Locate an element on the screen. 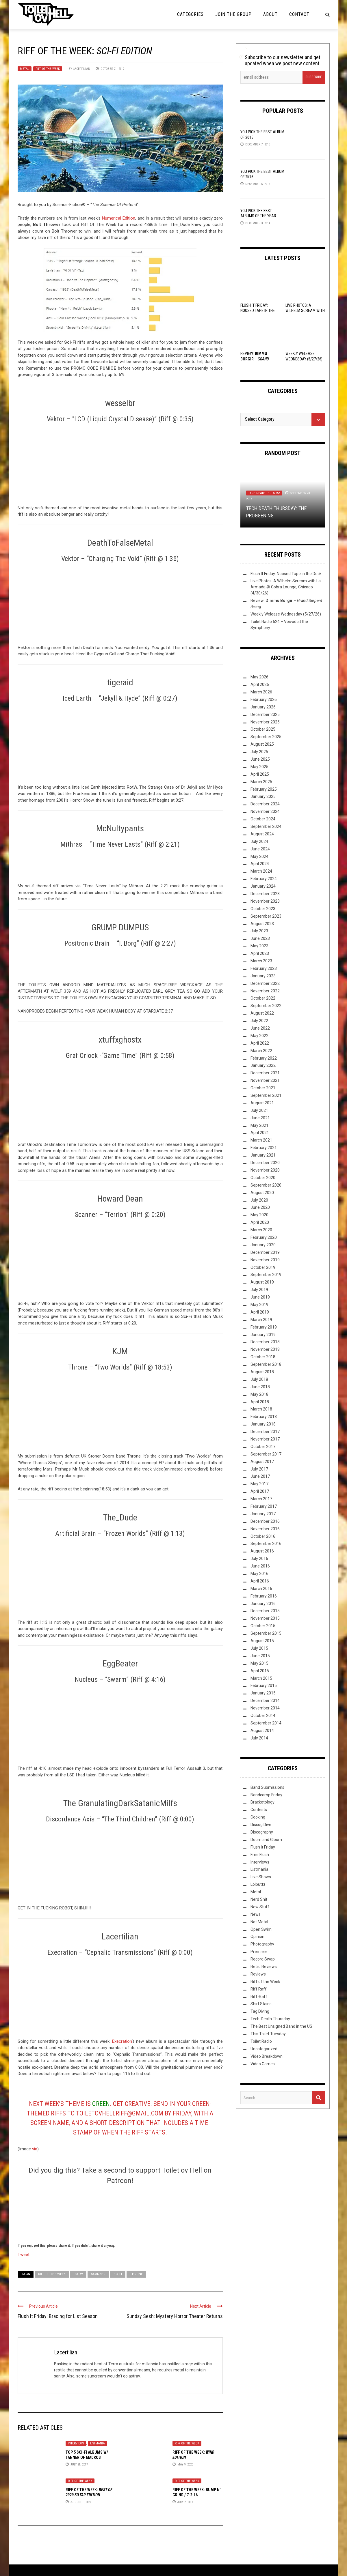 The width and height of the screenshot is (347, 2576). February 2021 is located at coordinates (263, 1147).